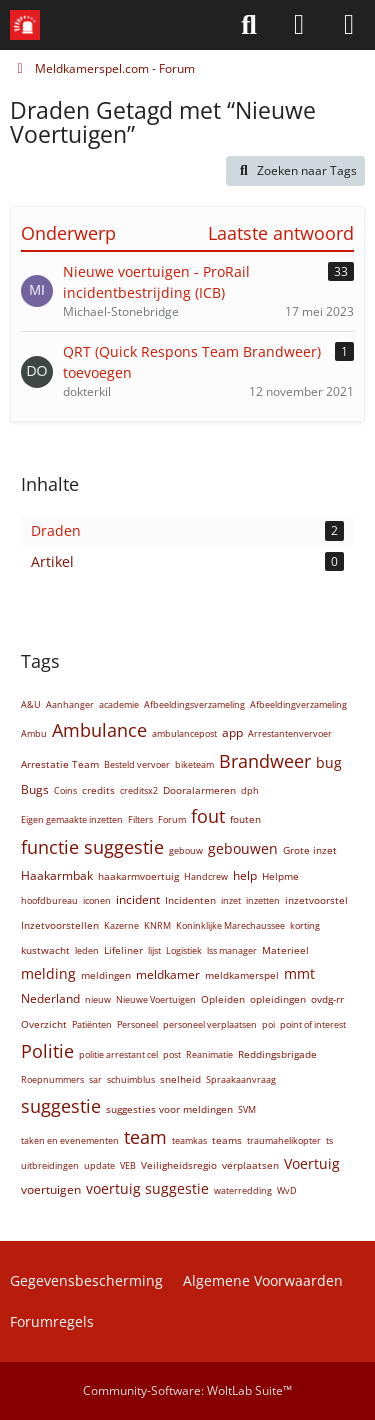 This screenshot has width=375, height=1420. What do you see at coordinates (316, 900) in the screenshot?
I see `inzetvoorstel` at bounding box center [316, 900].